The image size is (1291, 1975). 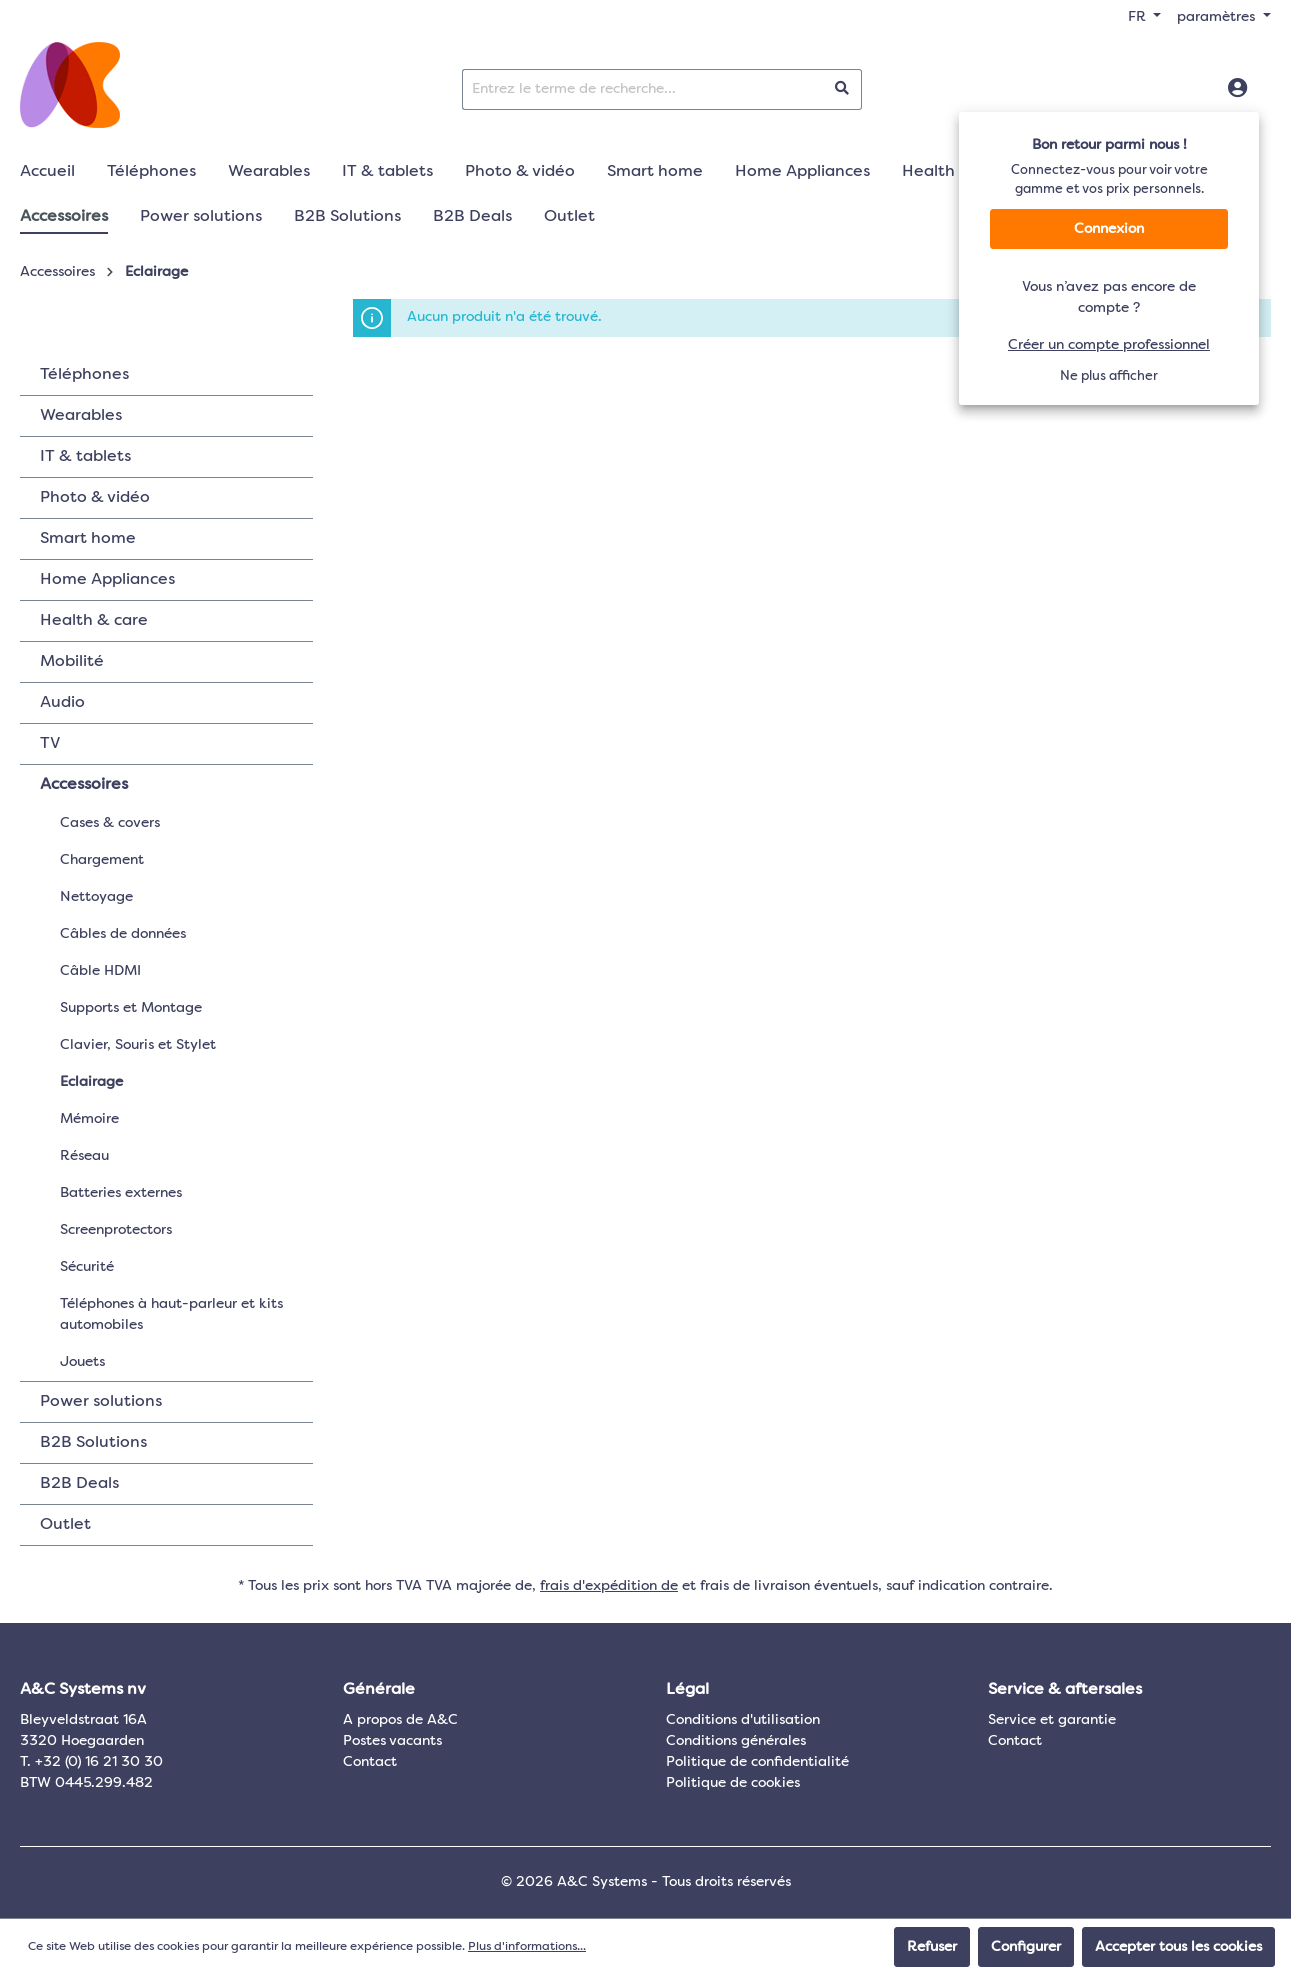 What do you see at coordinates (527, 1947) in the screenshot?
I see `Plus d'informations...` at bounding box center [527, 1947].